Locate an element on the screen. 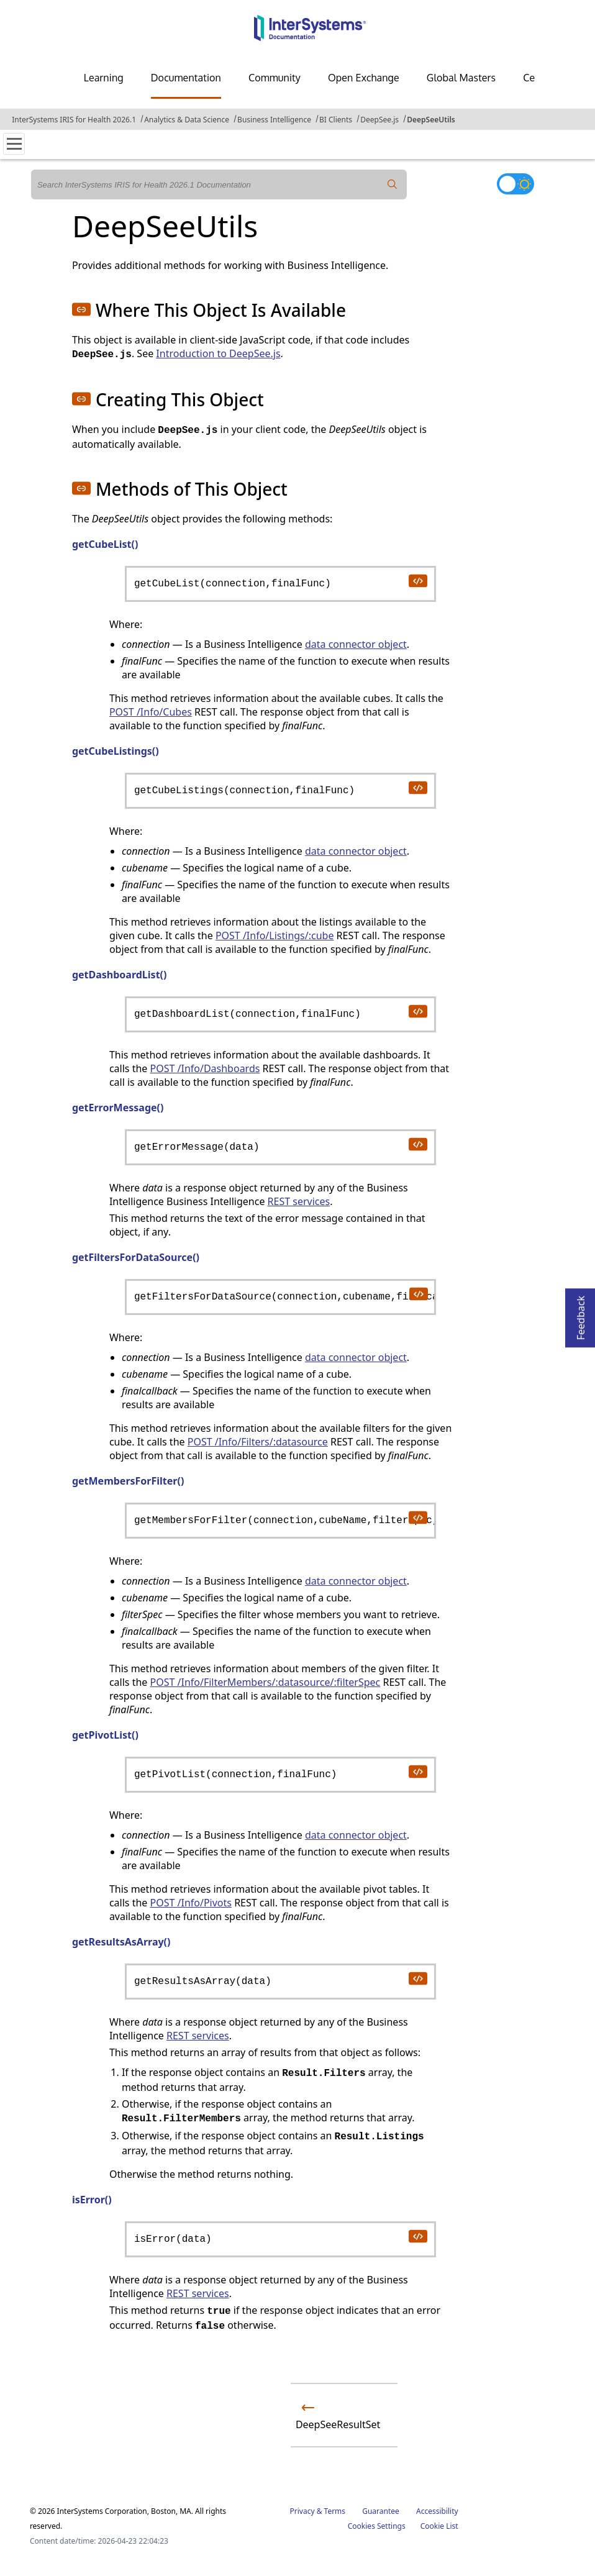 This screenshot has width=595, height=2576. Terms is located at coordinates (335, 2511).